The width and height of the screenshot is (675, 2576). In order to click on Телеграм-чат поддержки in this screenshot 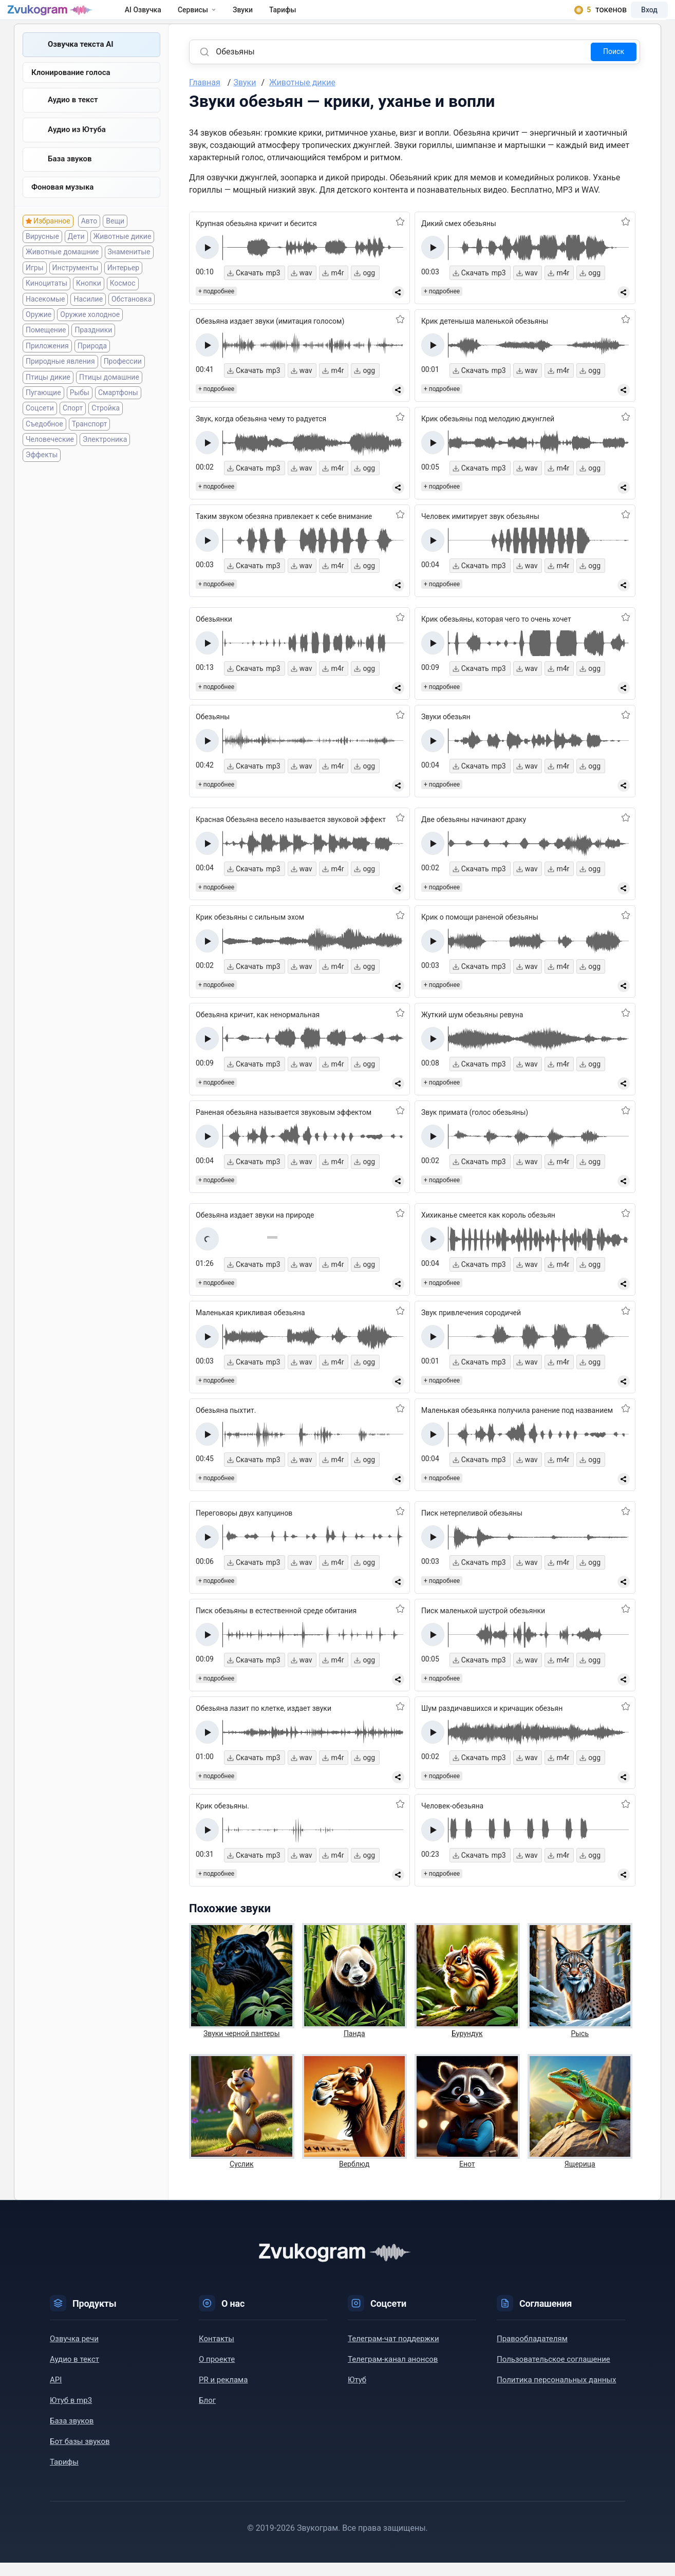, I will do `click(393, 2352)`.